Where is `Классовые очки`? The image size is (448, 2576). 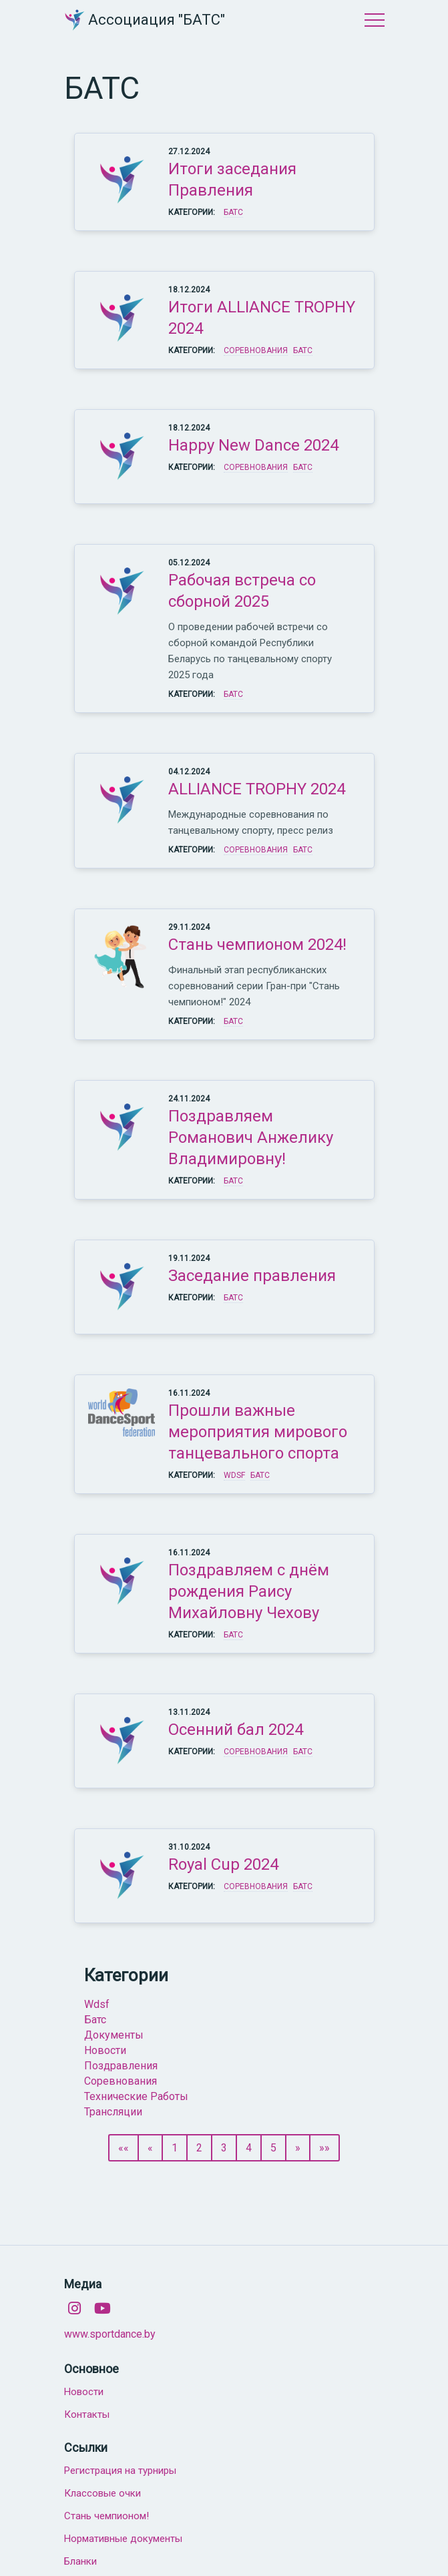
Классовые очки is located at coordinates (102, 2493).